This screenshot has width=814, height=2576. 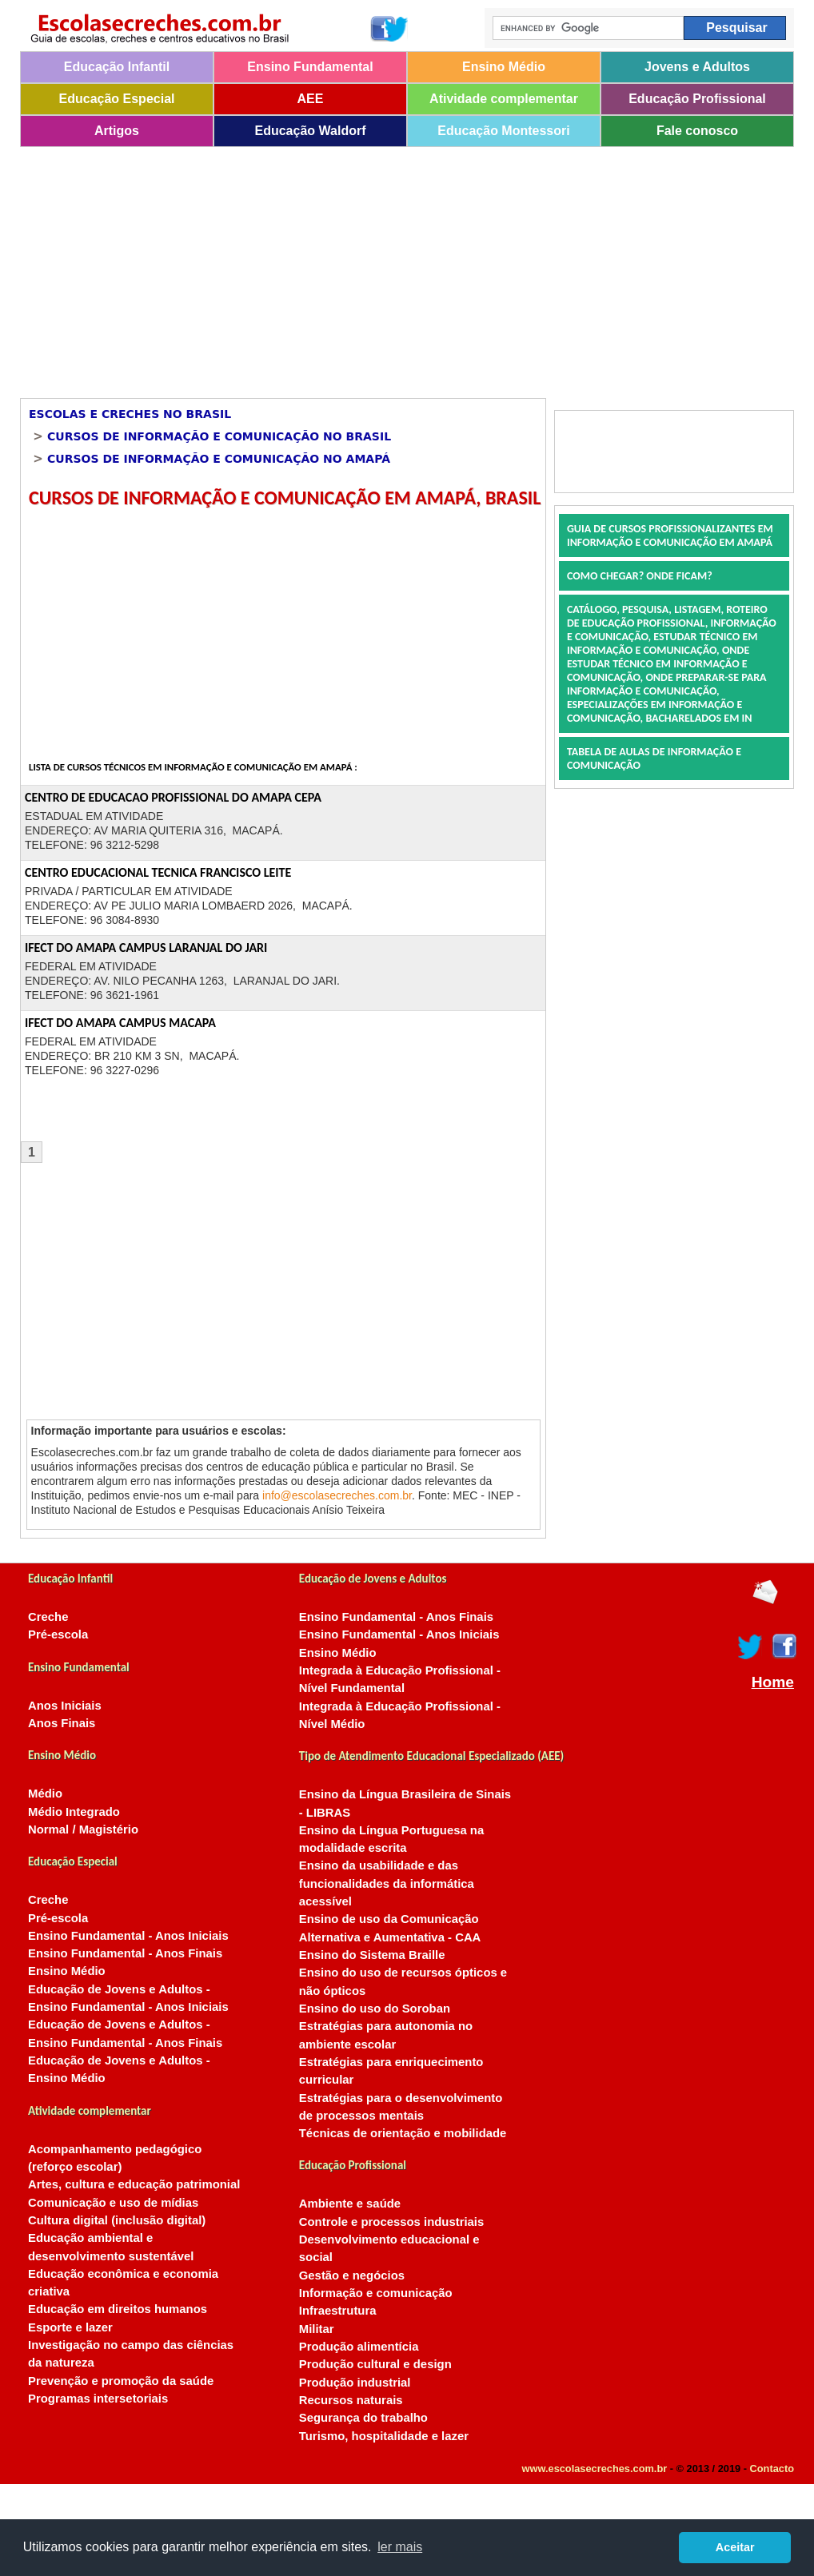 What do you see at coordinates (697, 67) in the screenshot?
I see `Jovens e Adultos` at bounding box center [697, 67].